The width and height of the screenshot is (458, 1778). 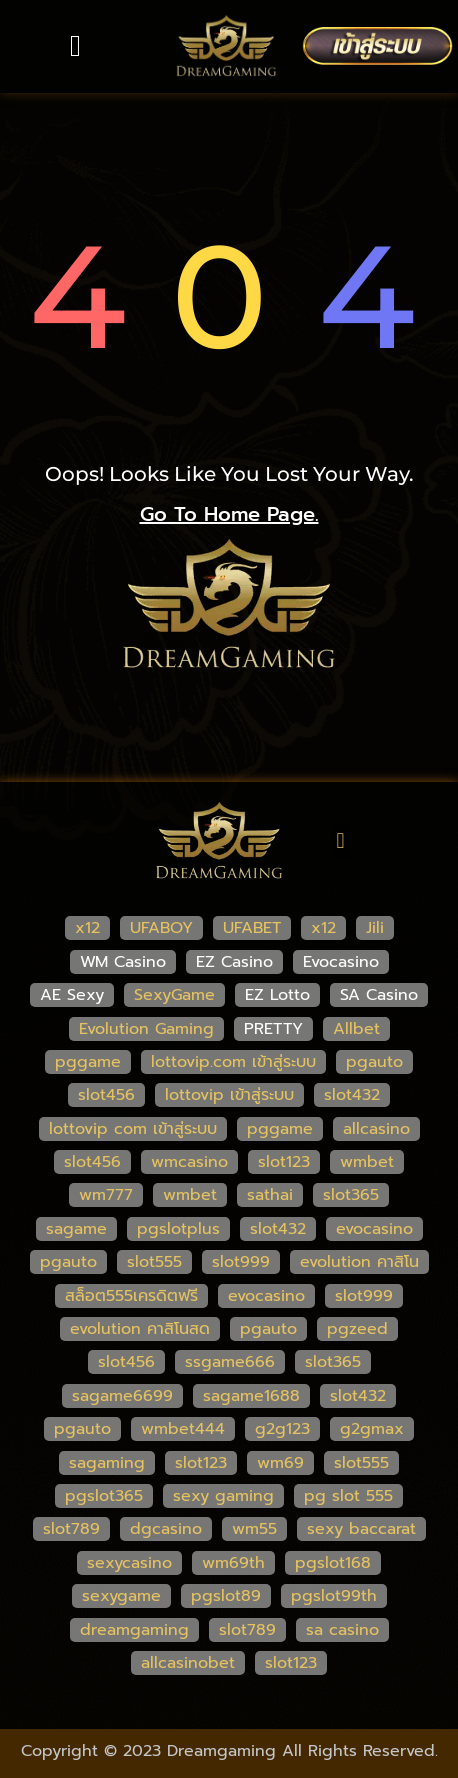 I want to click on pg slot 555, so click(x=348, y=1496).